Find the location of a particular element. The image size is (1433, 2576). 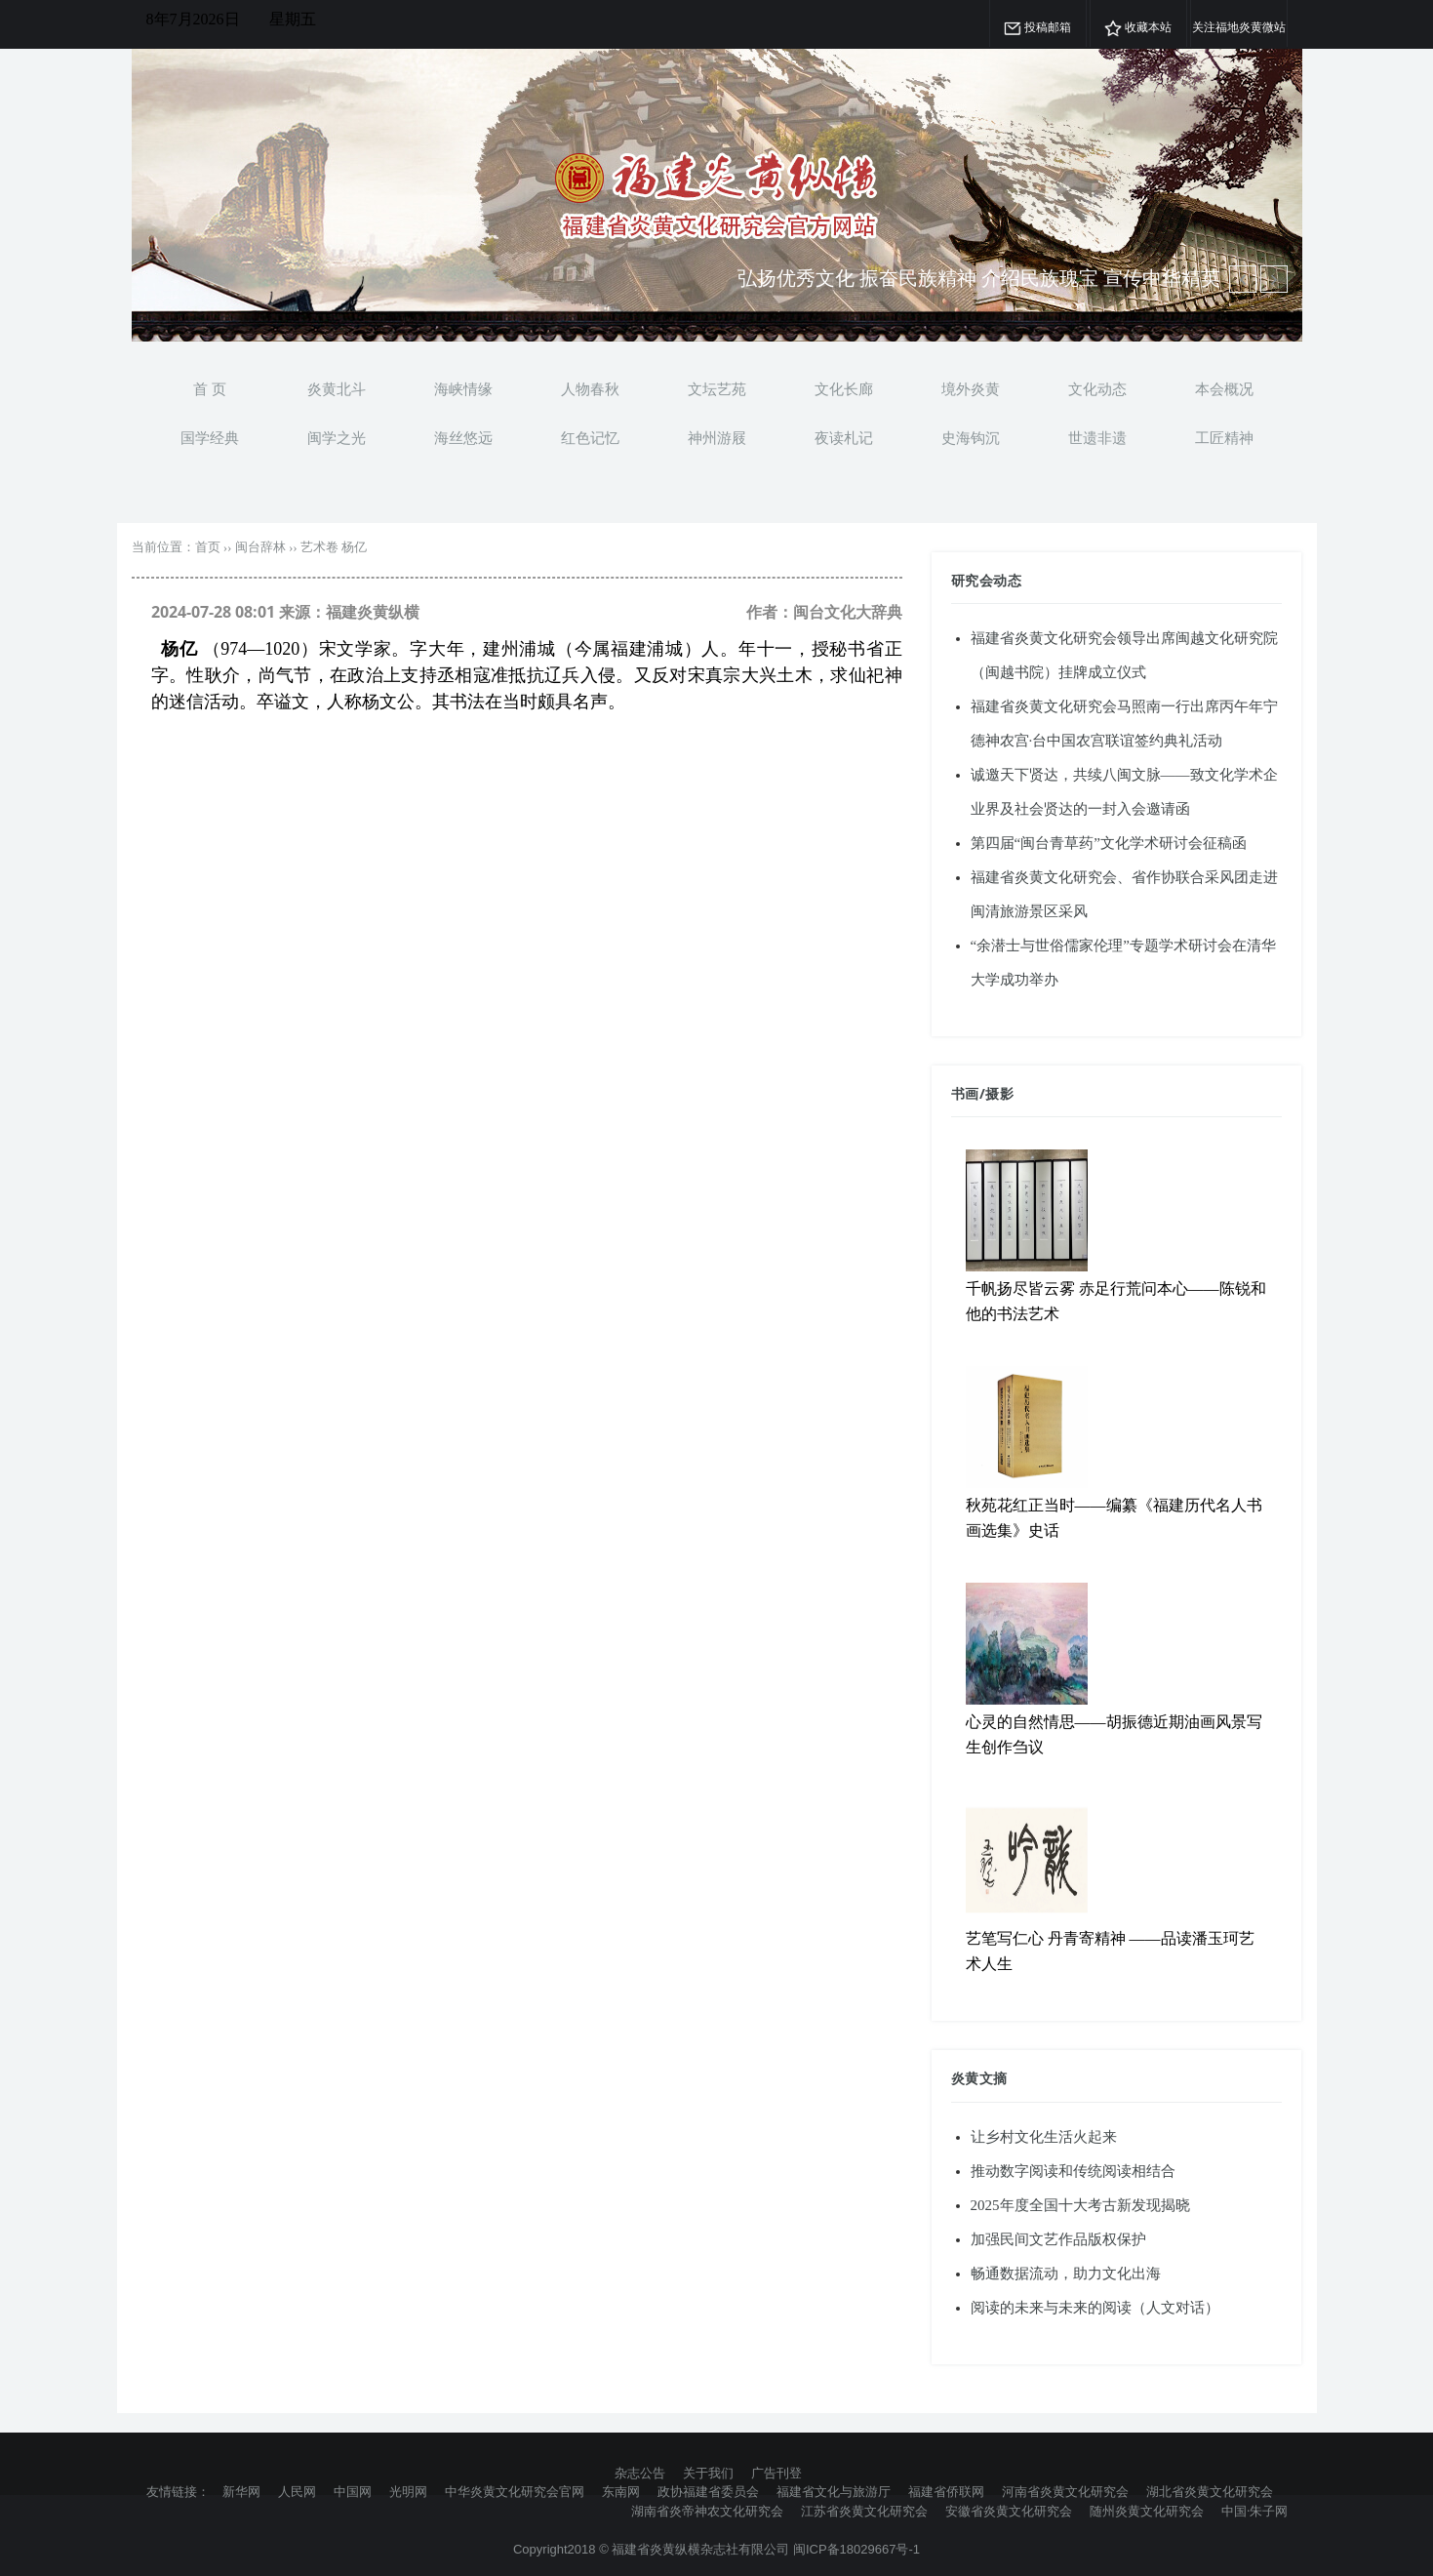

光明网 is located at coordinates (408, 2491).